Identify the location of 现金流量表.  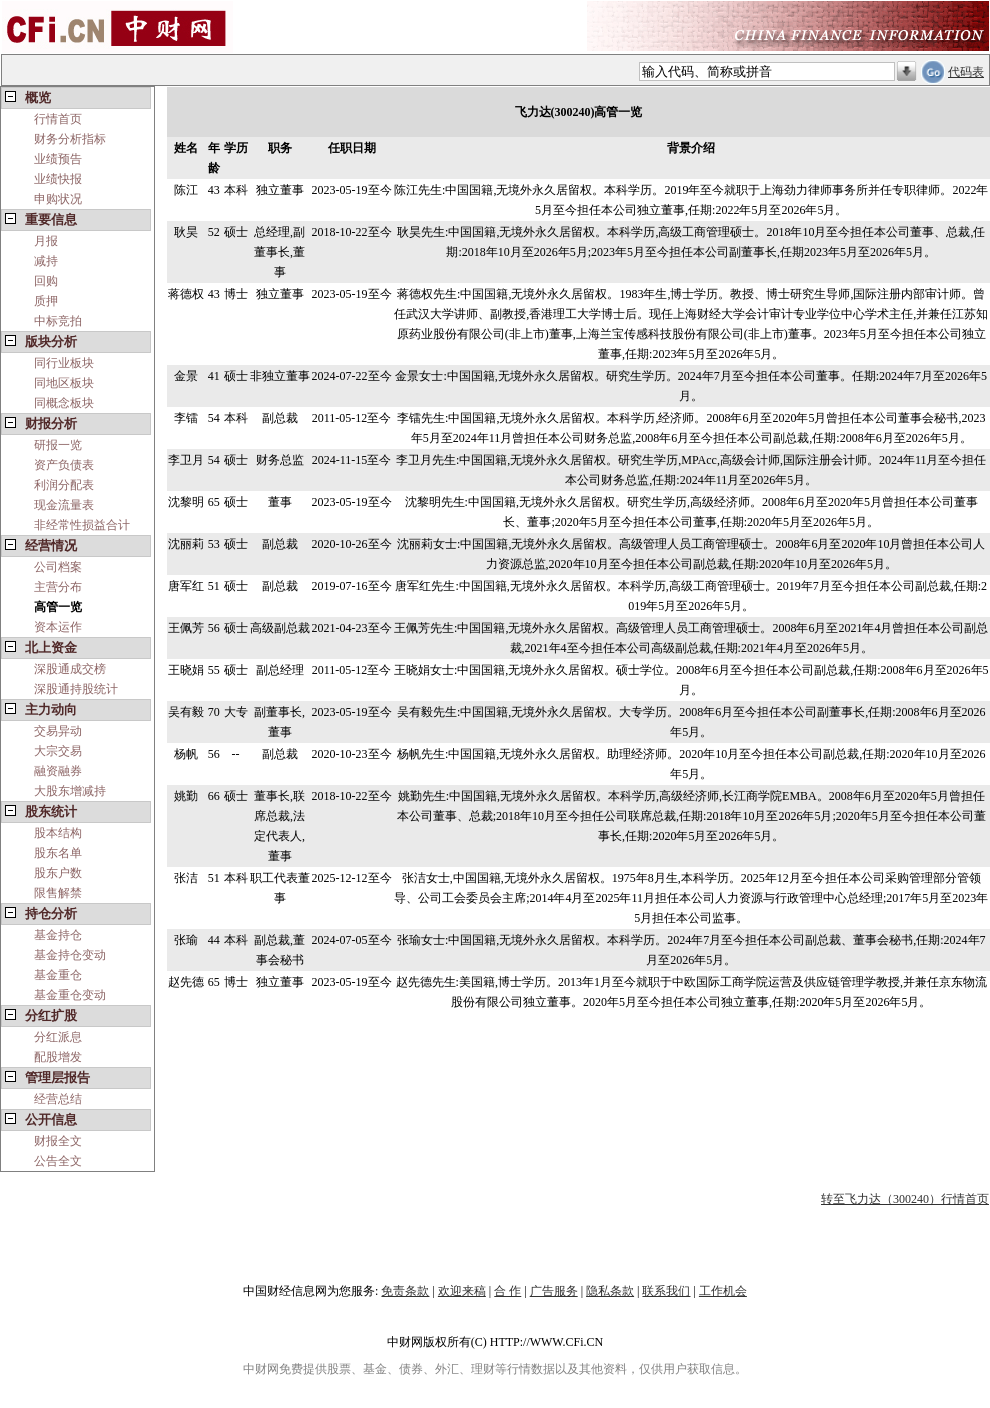
(64, 505).